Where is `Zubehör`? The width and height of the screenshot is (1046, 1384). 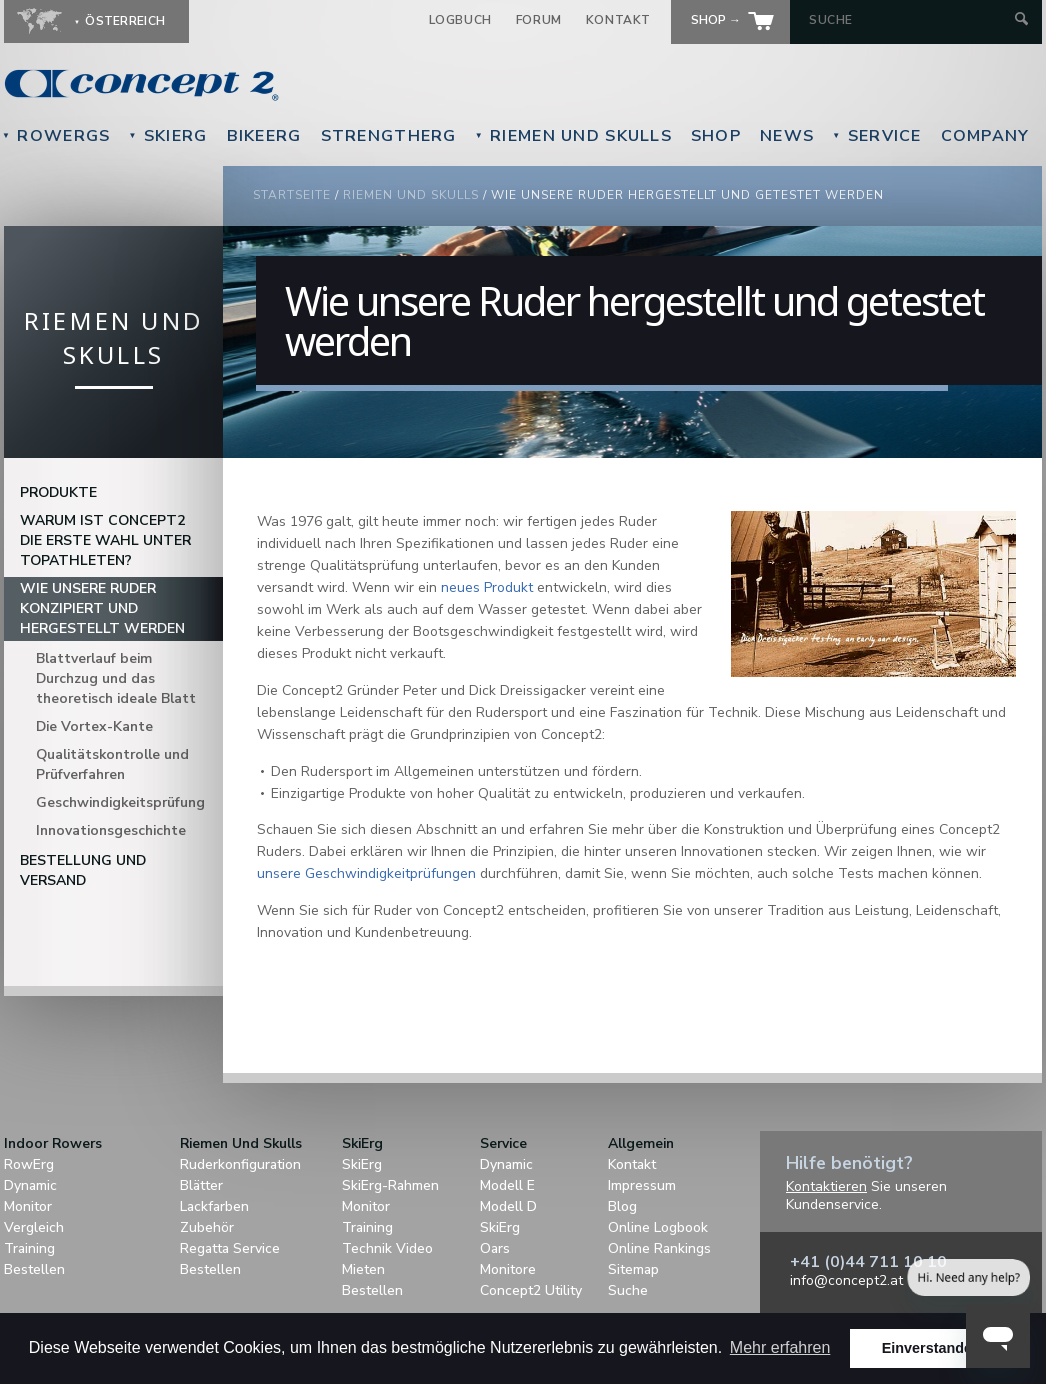
Zubehör is located at coordinates (207, 1227).